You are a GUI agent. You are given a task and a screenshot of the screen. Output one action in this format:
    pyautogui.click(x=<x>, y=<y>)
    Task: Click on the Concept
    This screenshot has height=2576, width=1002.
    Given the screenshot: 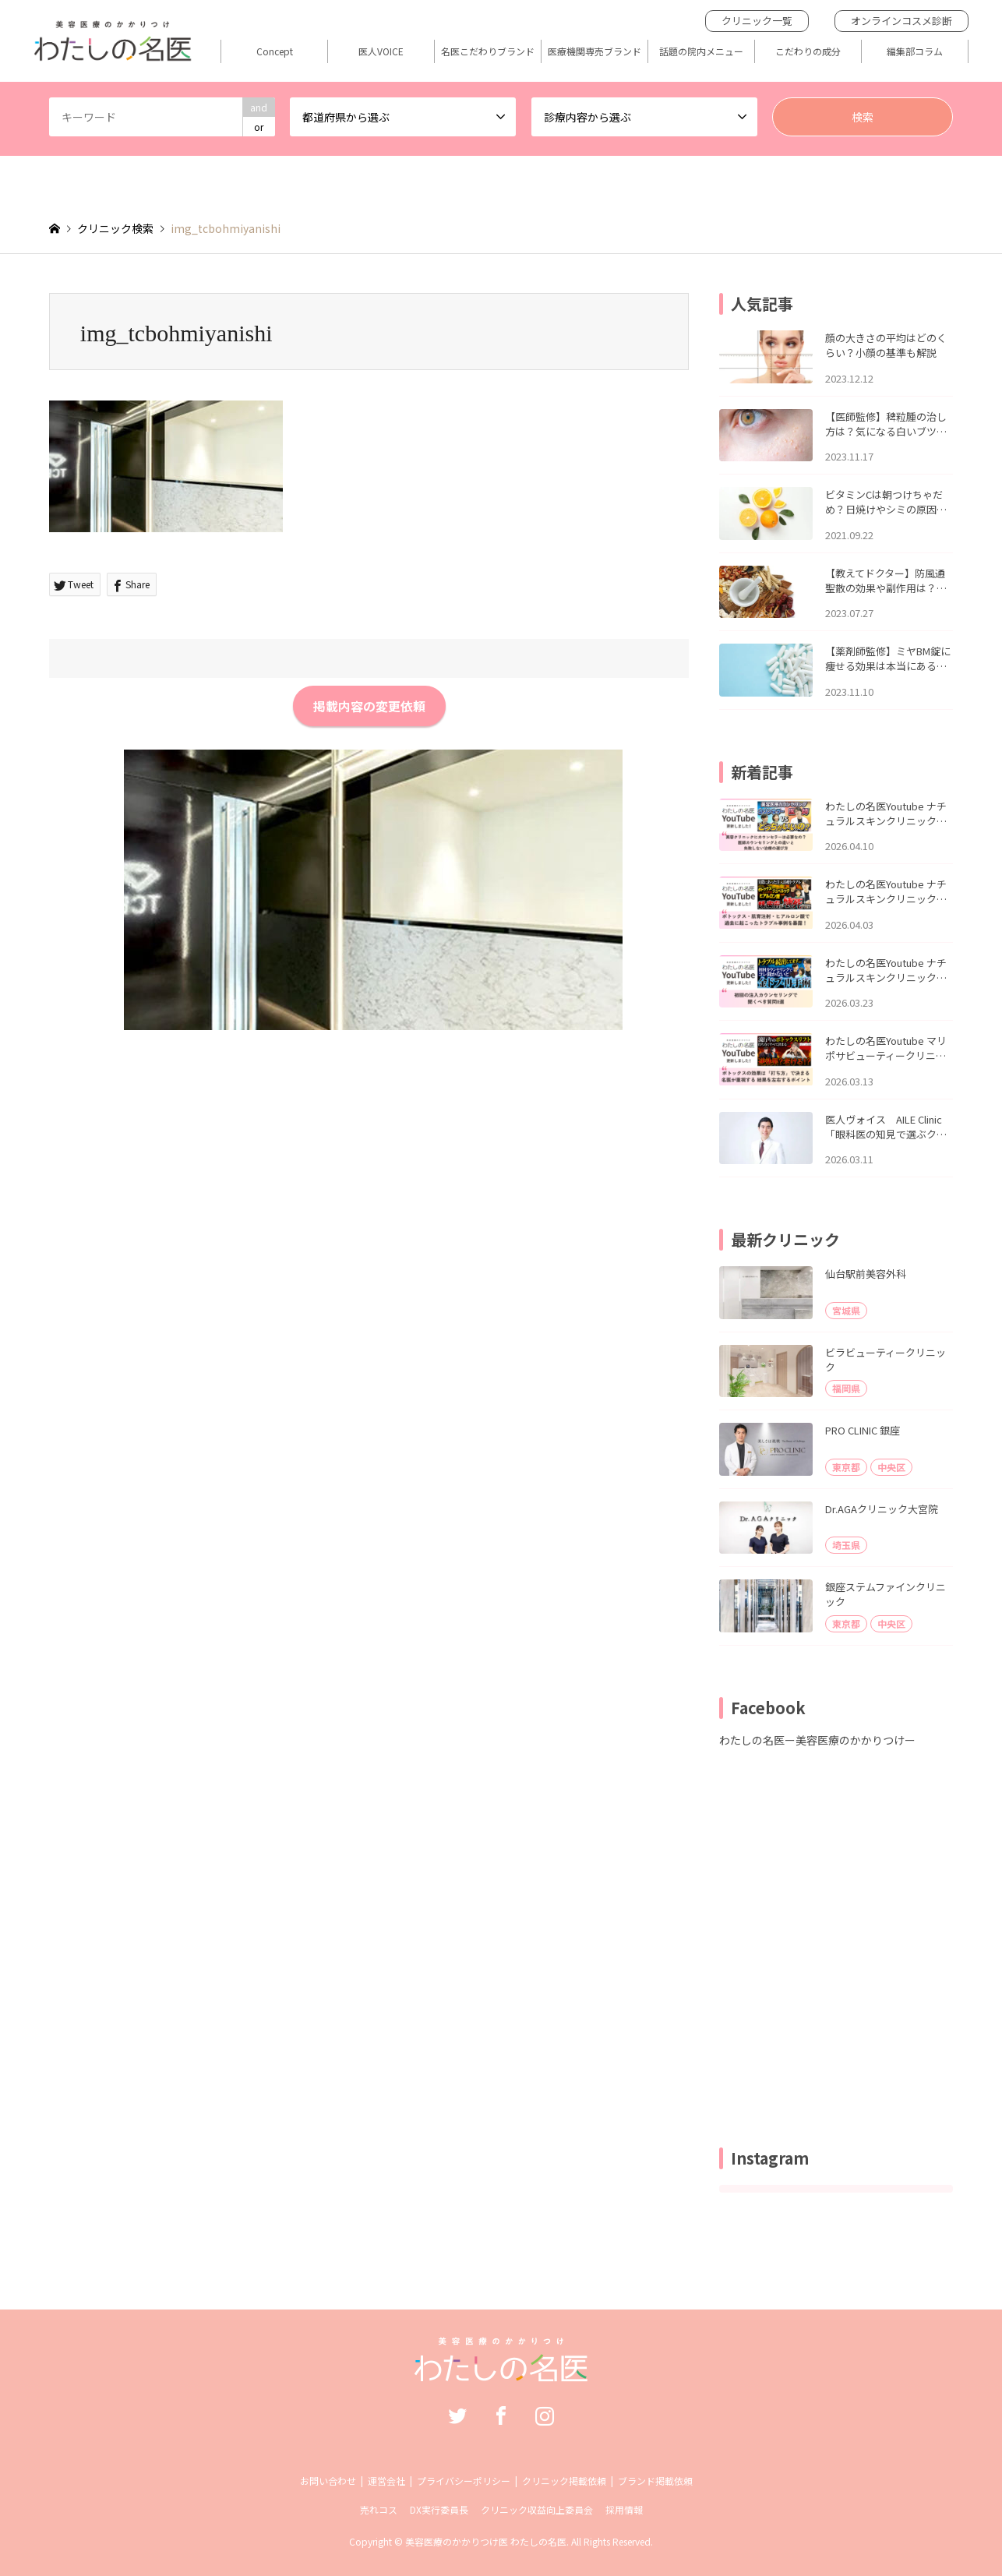 What is the action you would take?
    pyautogui.click(x=274, y=51)
    